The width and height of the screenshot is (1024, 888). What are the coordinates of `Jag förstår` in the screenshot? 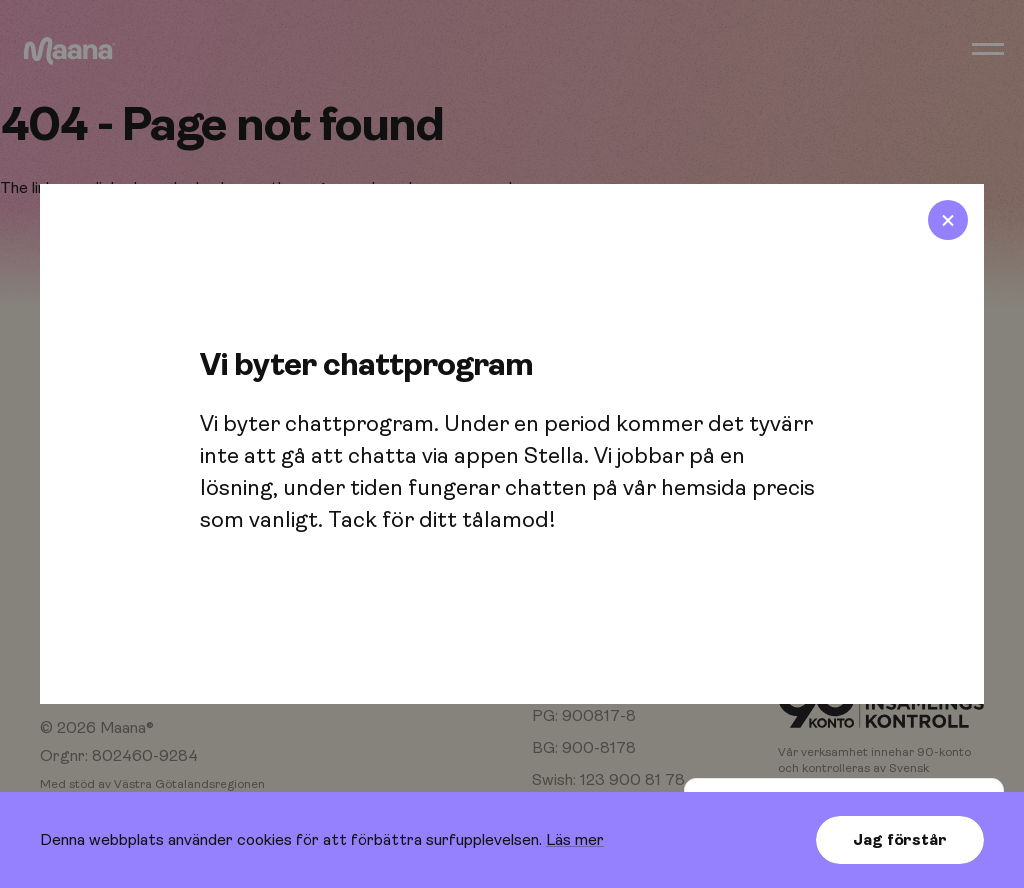 It's located at (899, 840).